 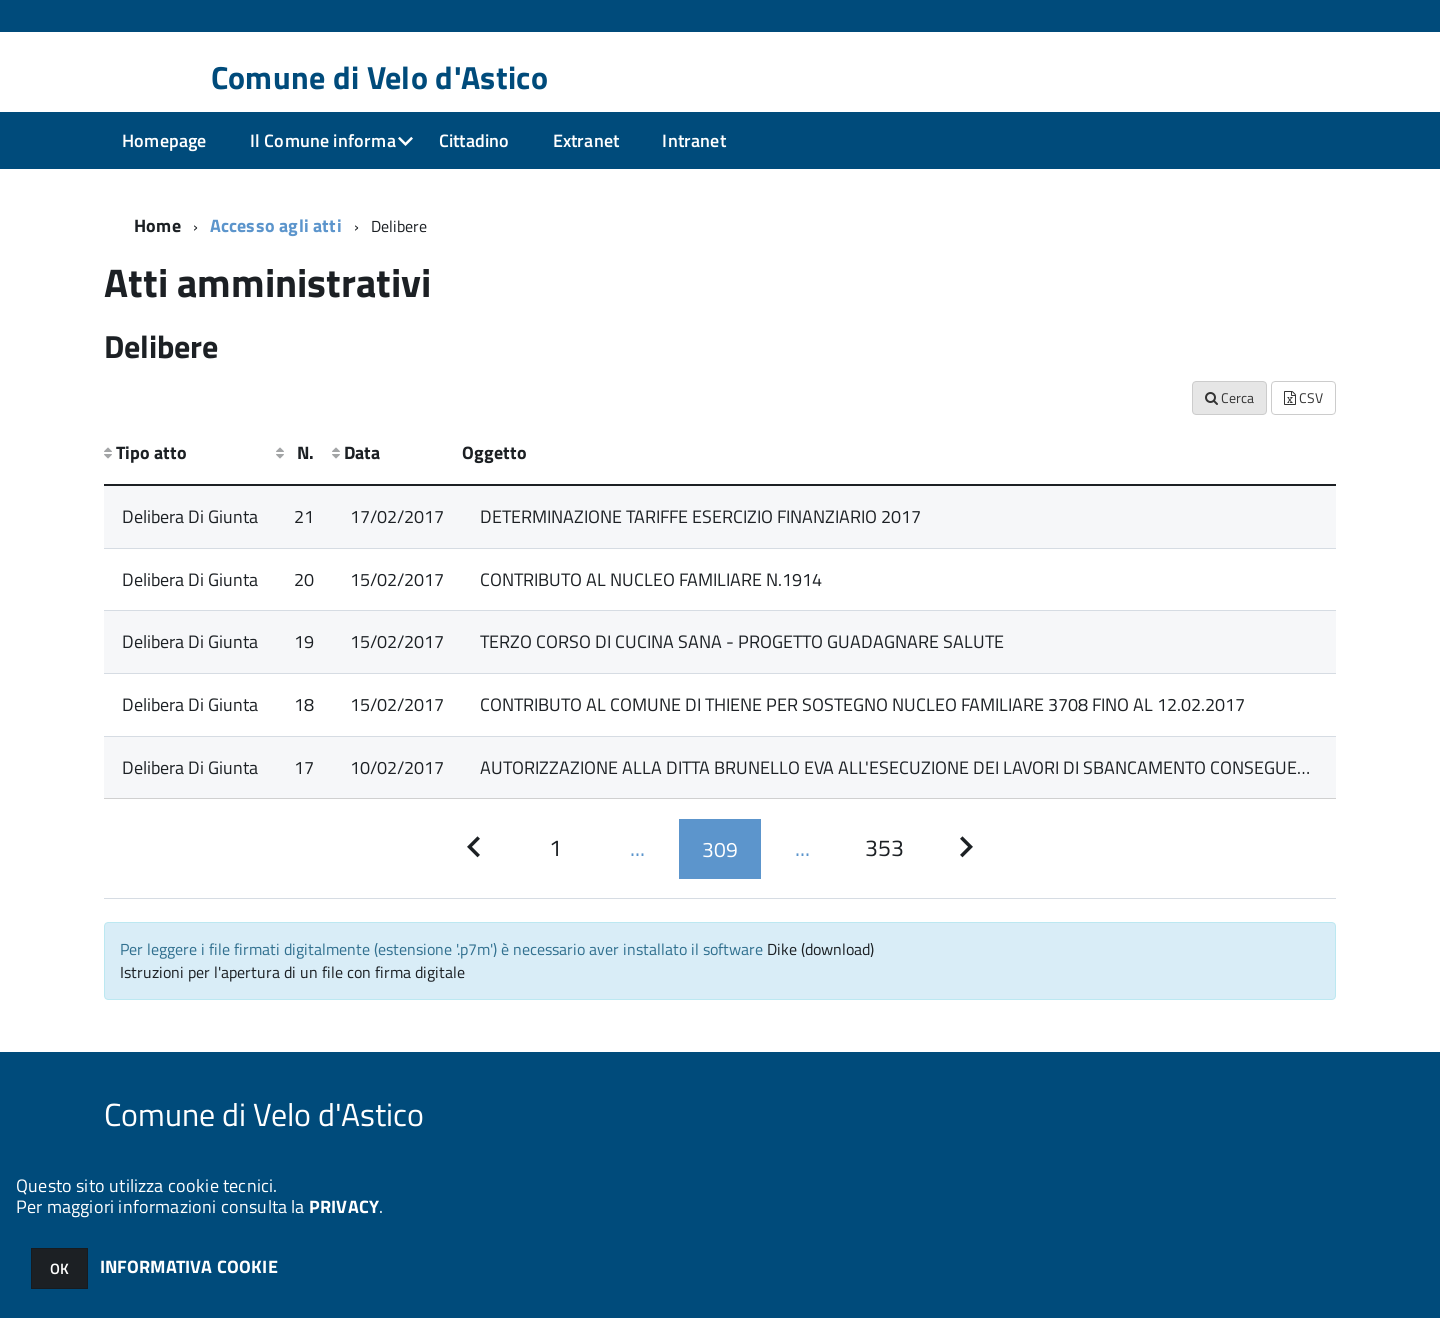 What do you see at coordinates (586, 140) in the screenshot?
I see `Extranet` at bounding box center [586, 140].